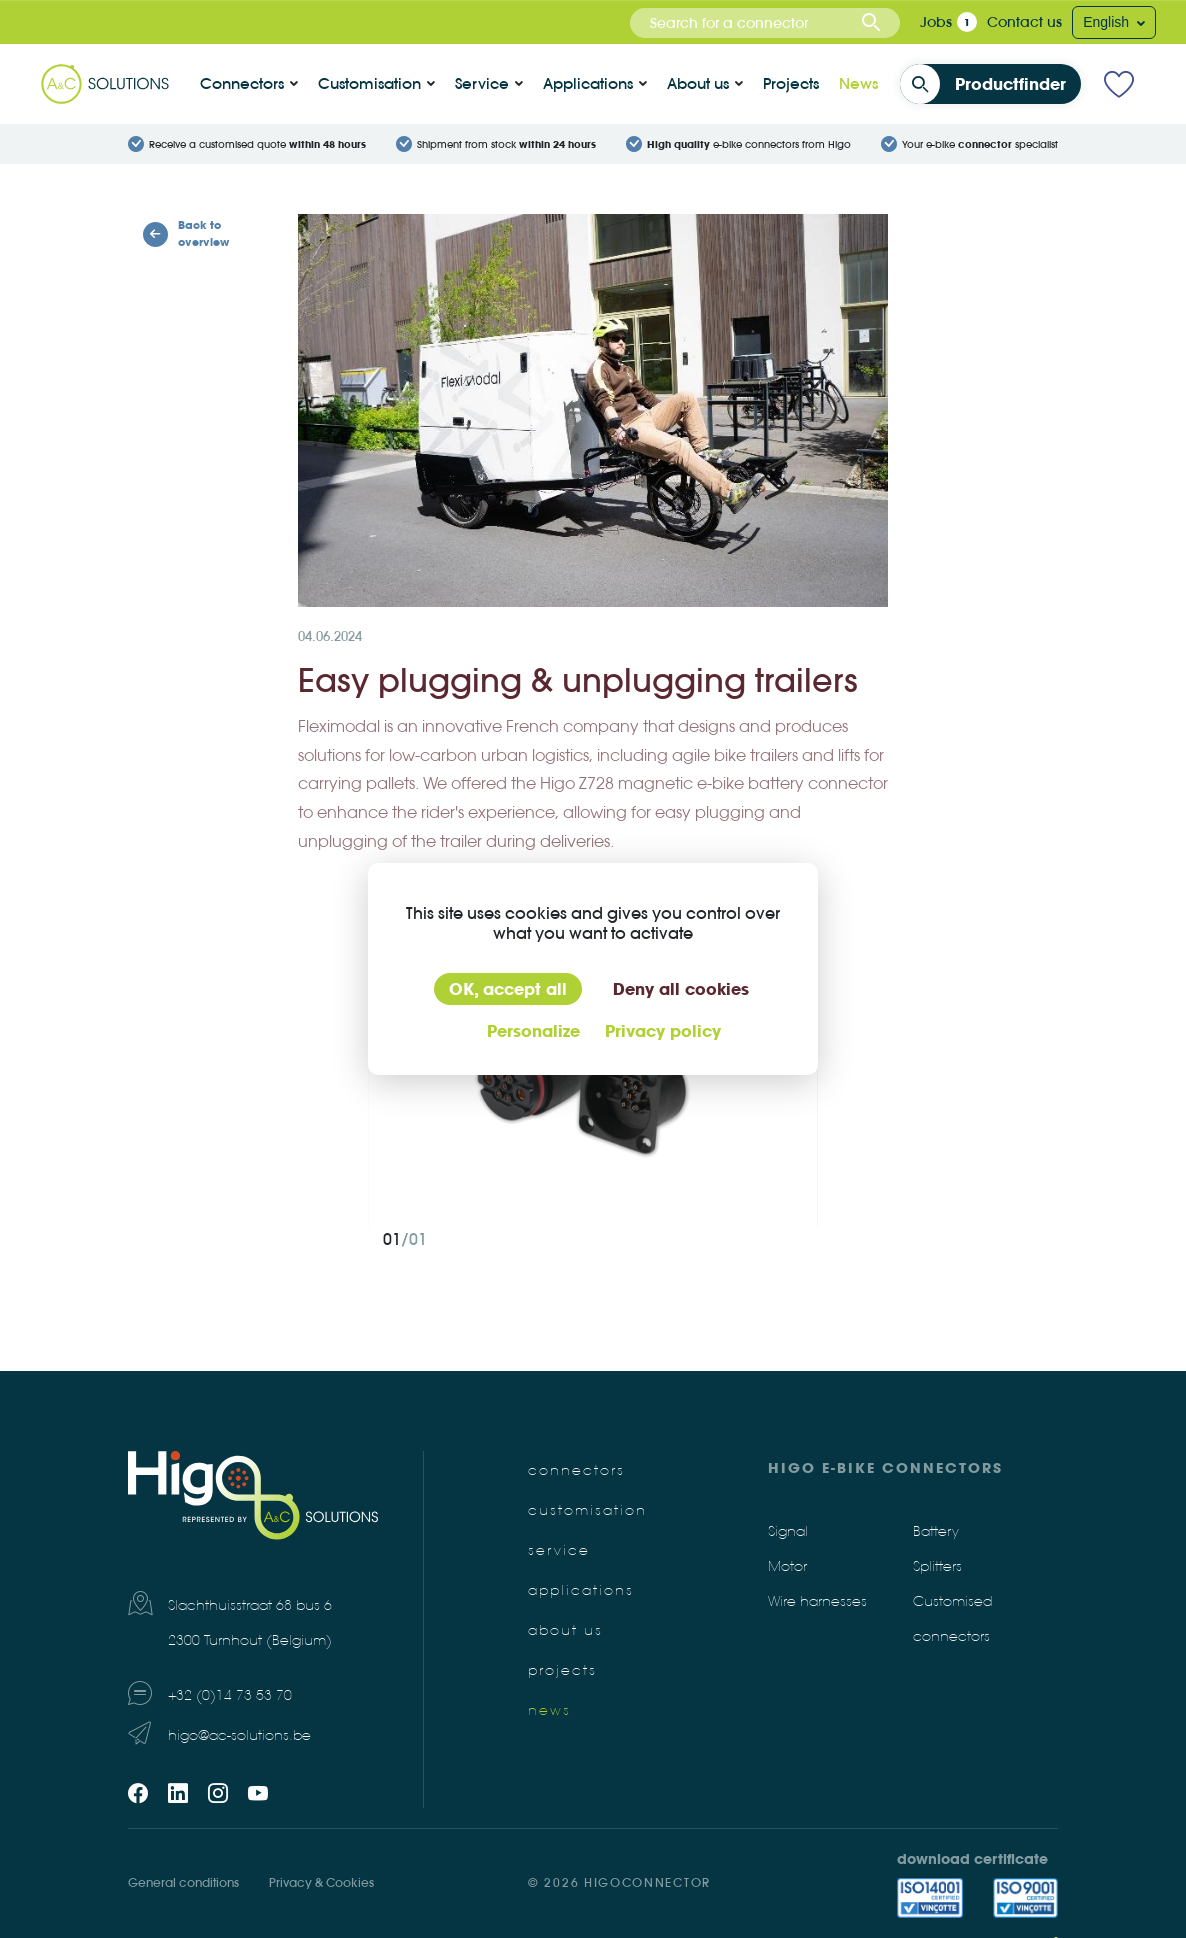  What do you see at coordinates (186, 233) in the screenshot?
I see `Back to overview` at bounding box center [186, 233].